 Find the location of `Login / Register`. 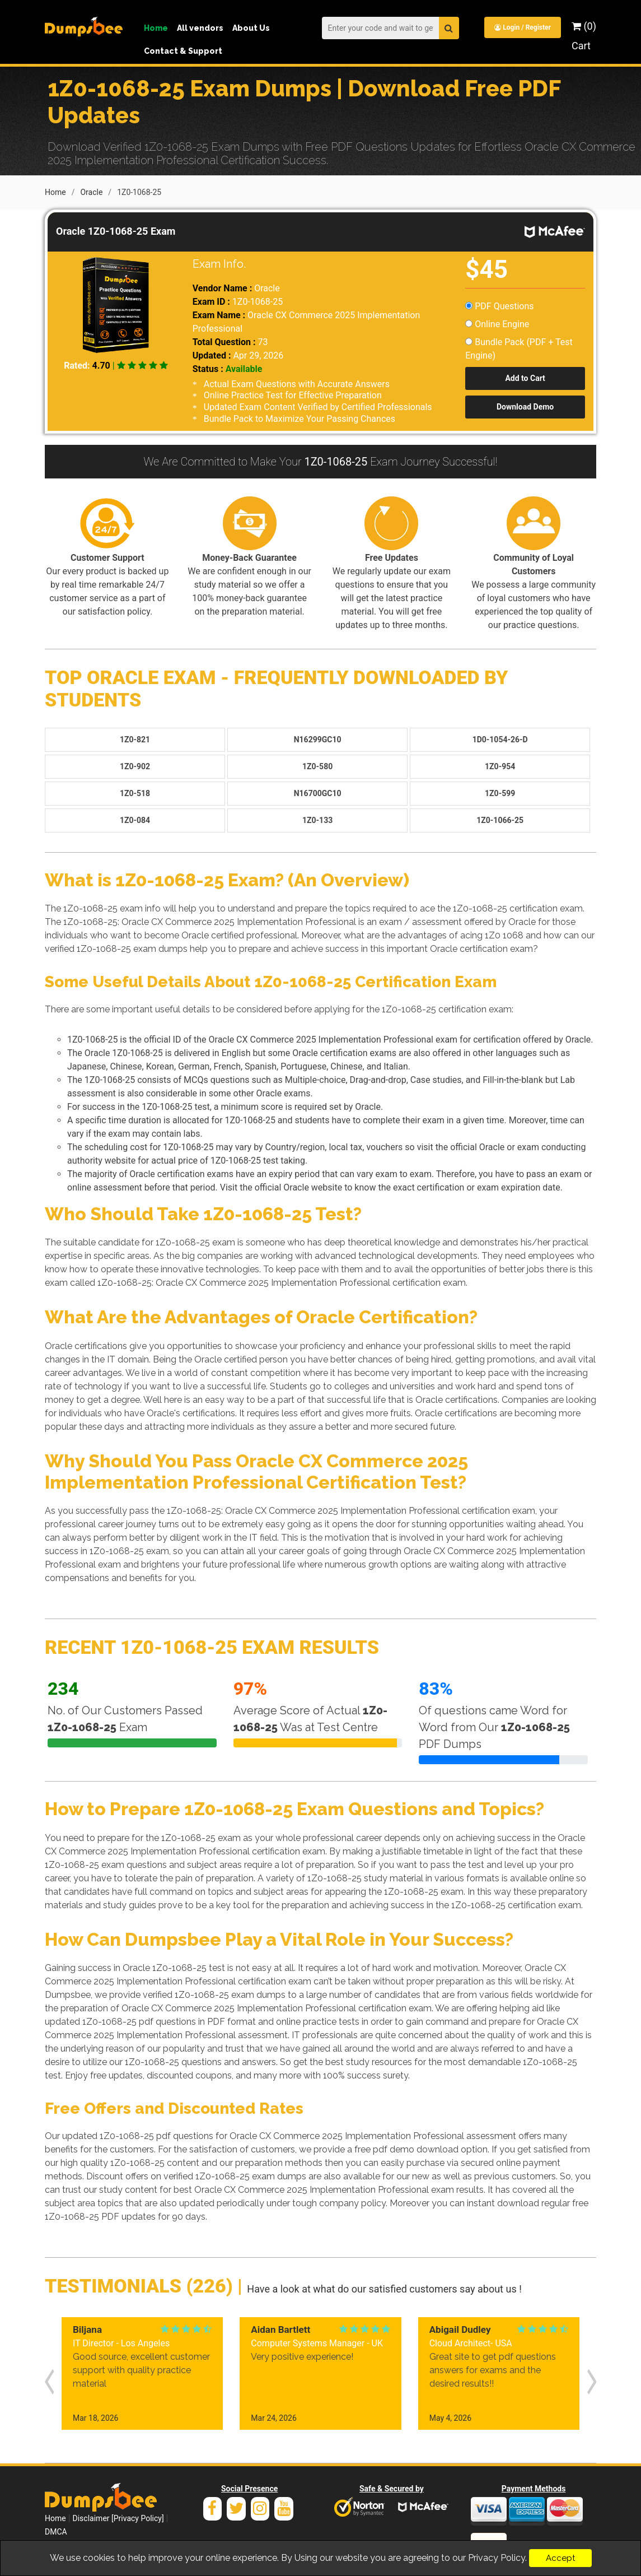

Login / Register is located at coordinates (522, 27).